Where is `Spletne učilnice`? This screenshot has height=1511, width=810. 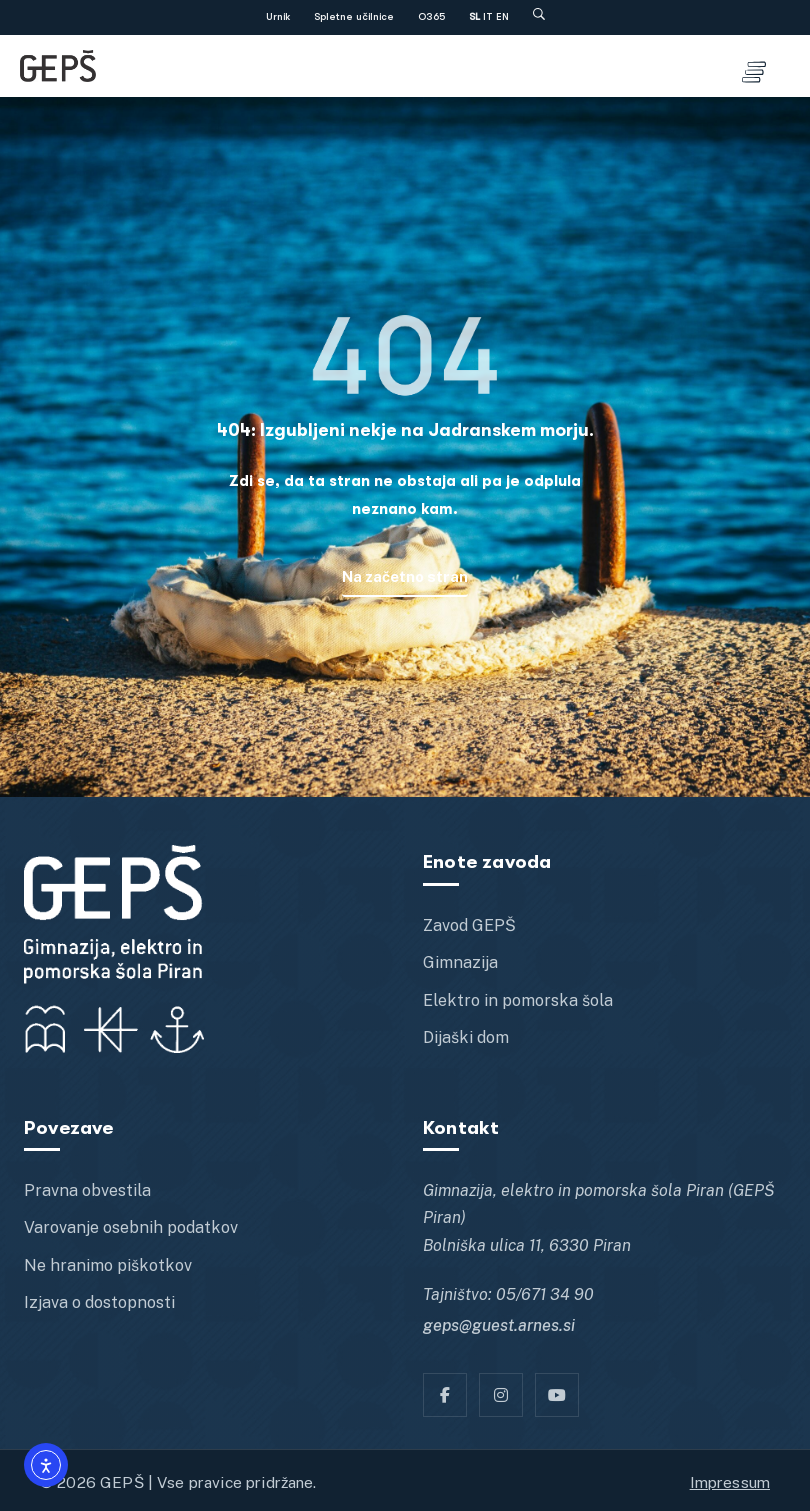 Spletne učilnice is located at coordinates (354, 17).